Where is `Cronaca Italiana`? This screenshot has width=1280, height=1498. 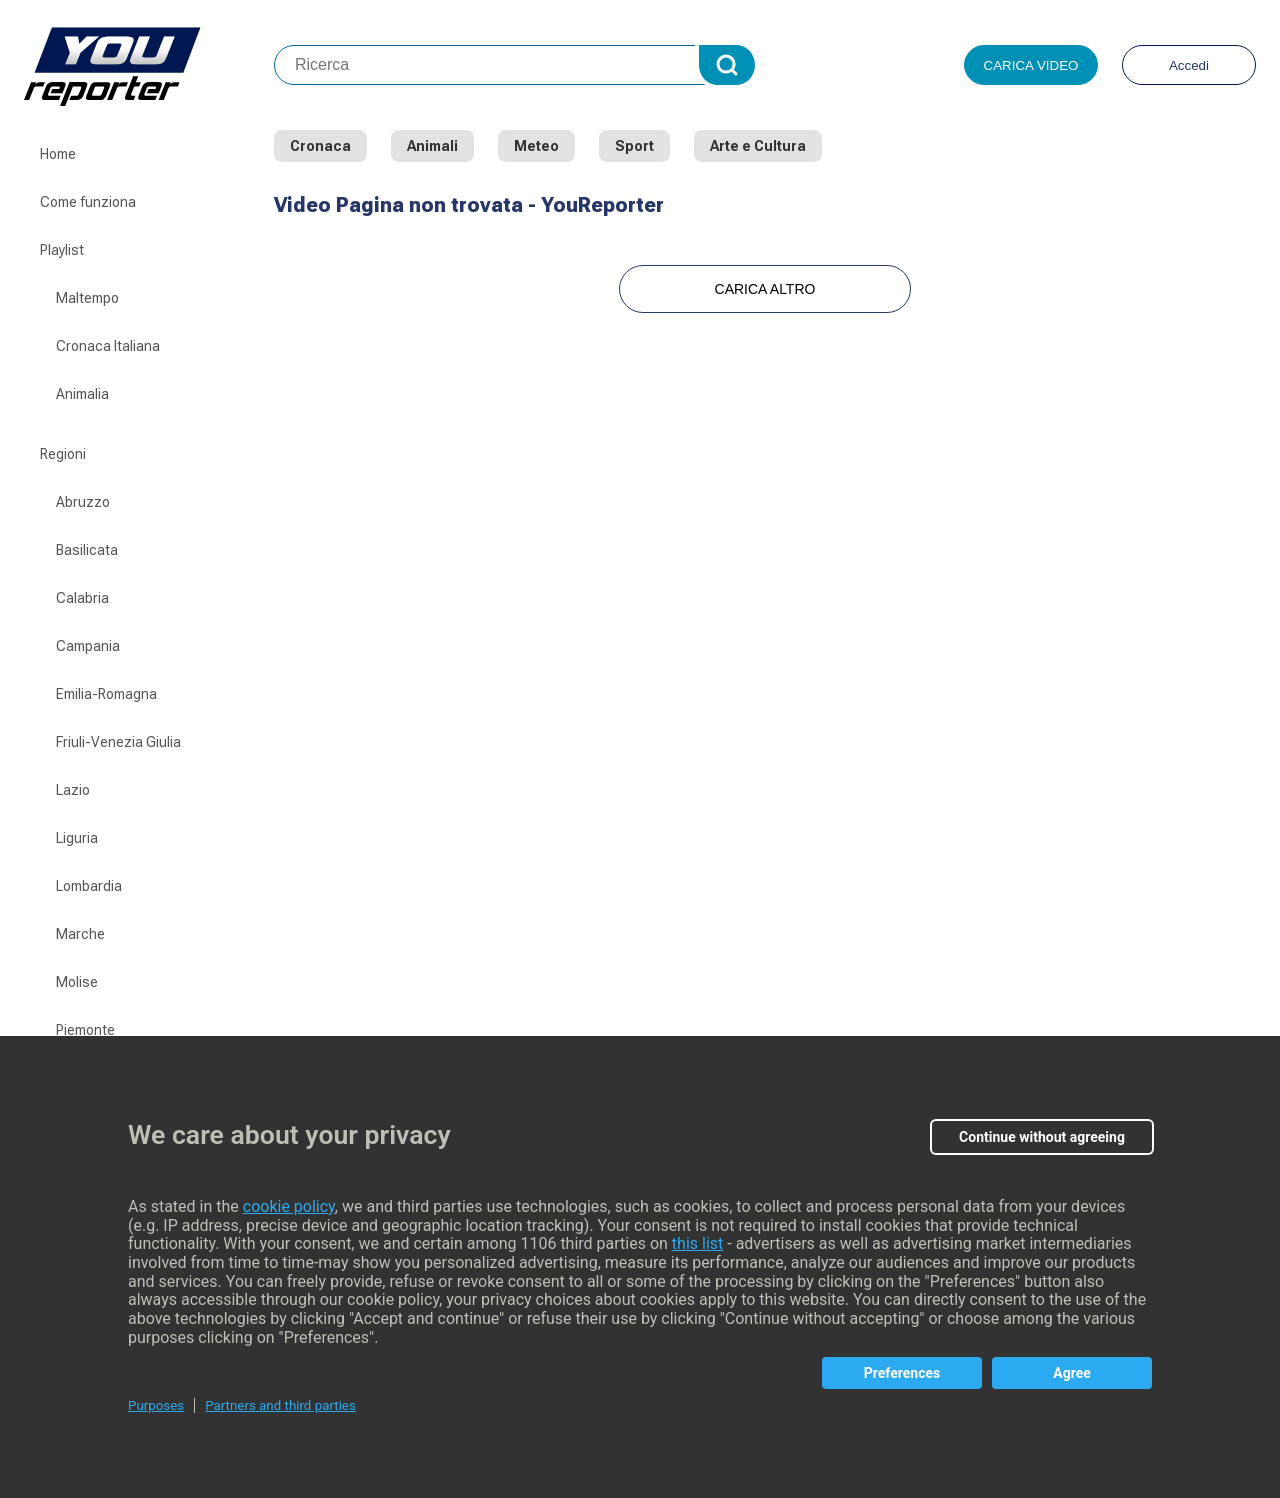
Cronaca Italiana is located at coordinates (108, 346).